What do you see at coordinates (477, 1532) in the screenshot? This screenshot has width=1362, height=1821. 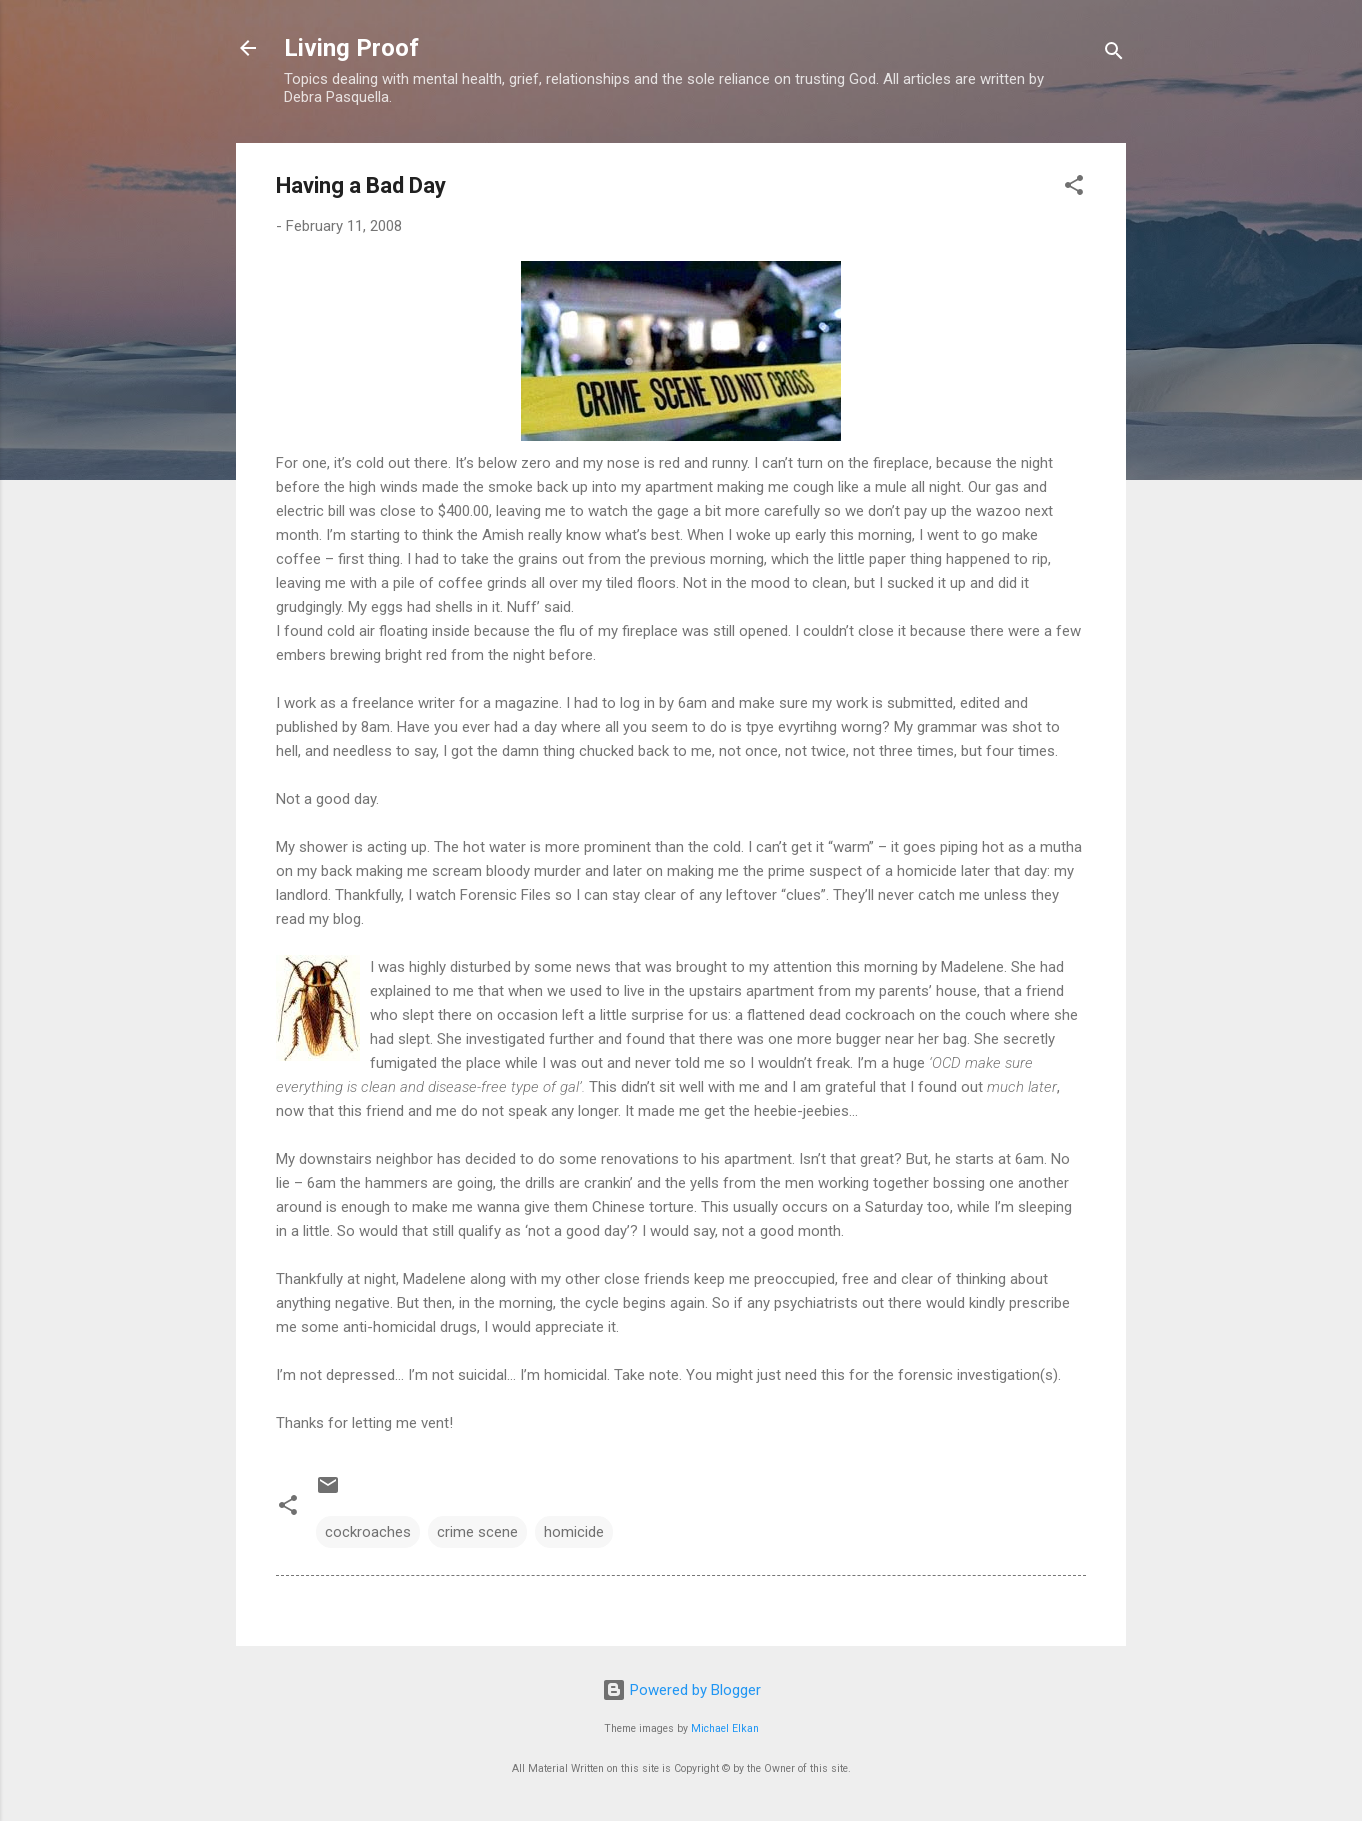 I see `crime scene` at bounding box center [477, 1532].